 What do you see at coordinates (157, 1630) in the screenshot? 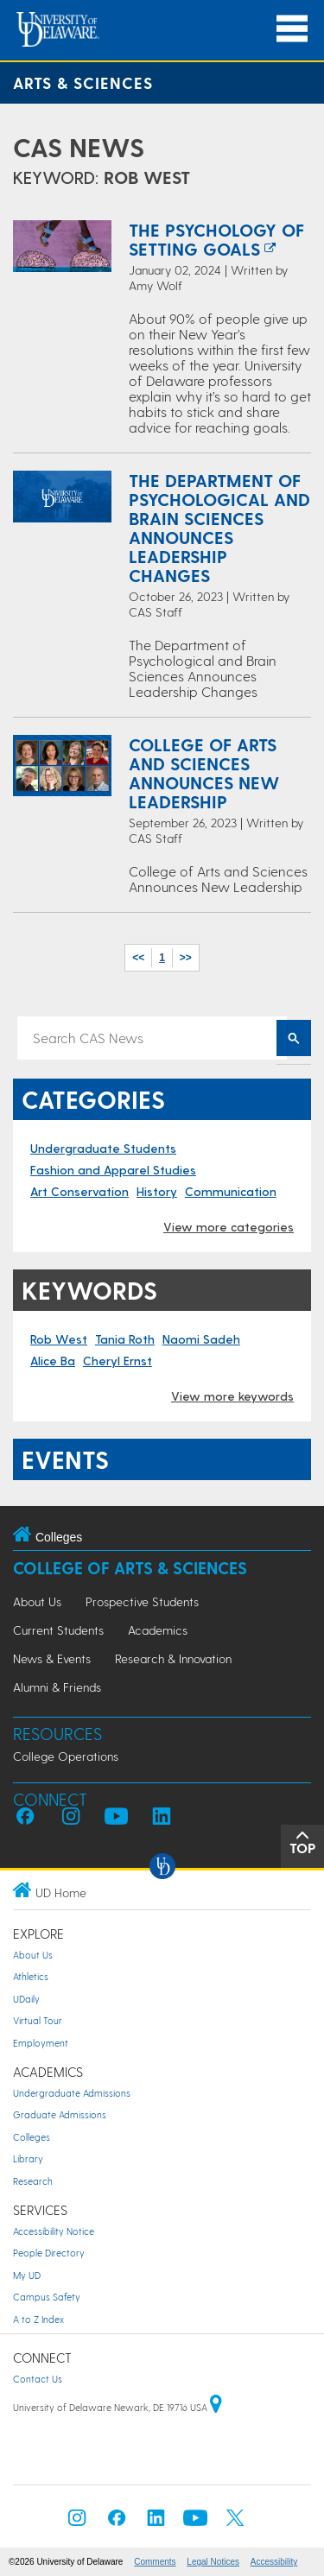
I see `Academics` at bounding box center [157, 1630].